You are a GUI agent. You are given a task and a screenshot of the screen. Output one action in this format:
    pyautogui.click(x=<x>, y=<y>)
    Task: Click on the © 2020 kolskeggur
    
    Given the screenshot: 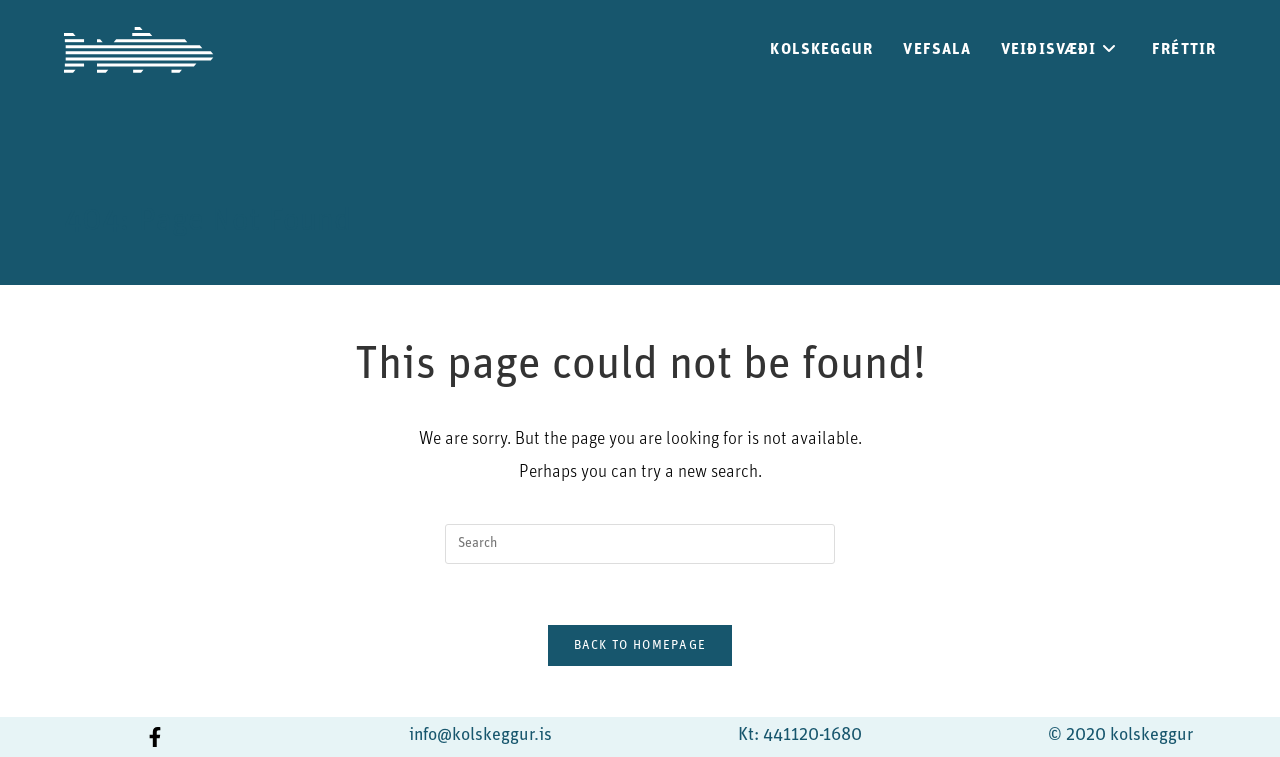 What is the action you would take?
    pyautogui.click(x=1120, y=735)
    